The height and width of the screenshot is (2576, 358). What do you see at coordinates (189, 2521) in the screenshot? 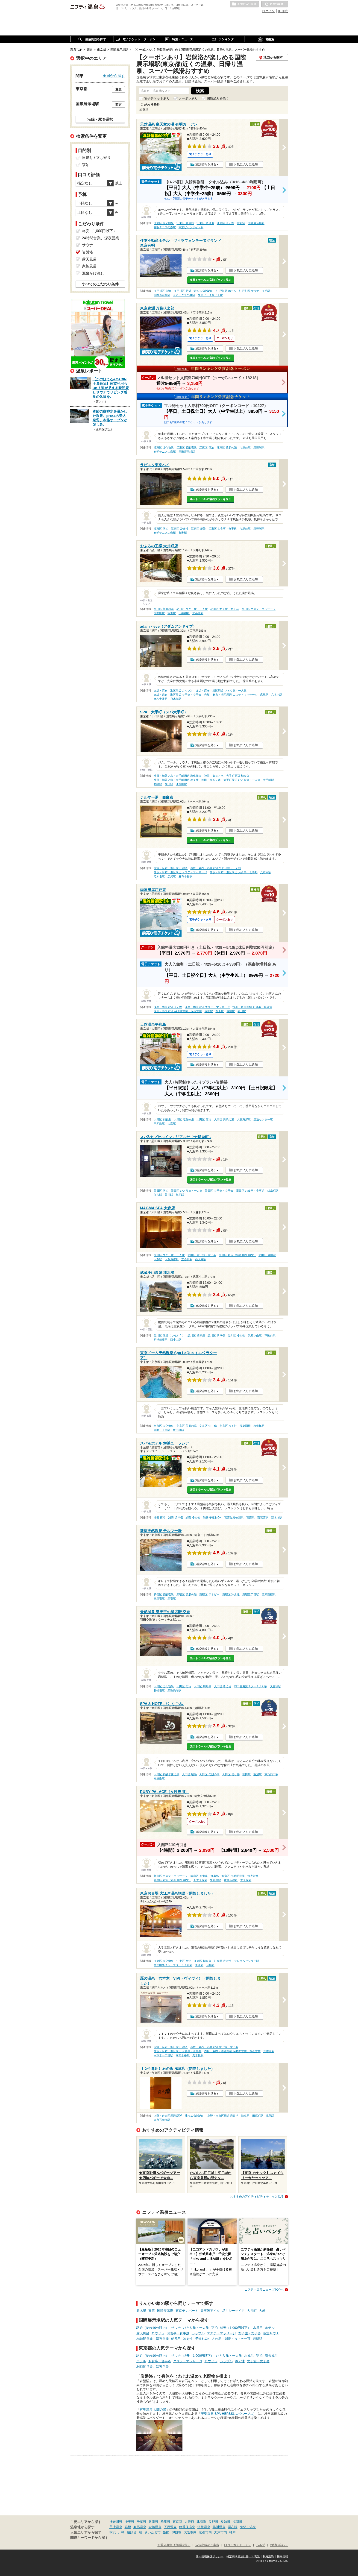
I see `大阪府` at bounding box center [189, 2521].